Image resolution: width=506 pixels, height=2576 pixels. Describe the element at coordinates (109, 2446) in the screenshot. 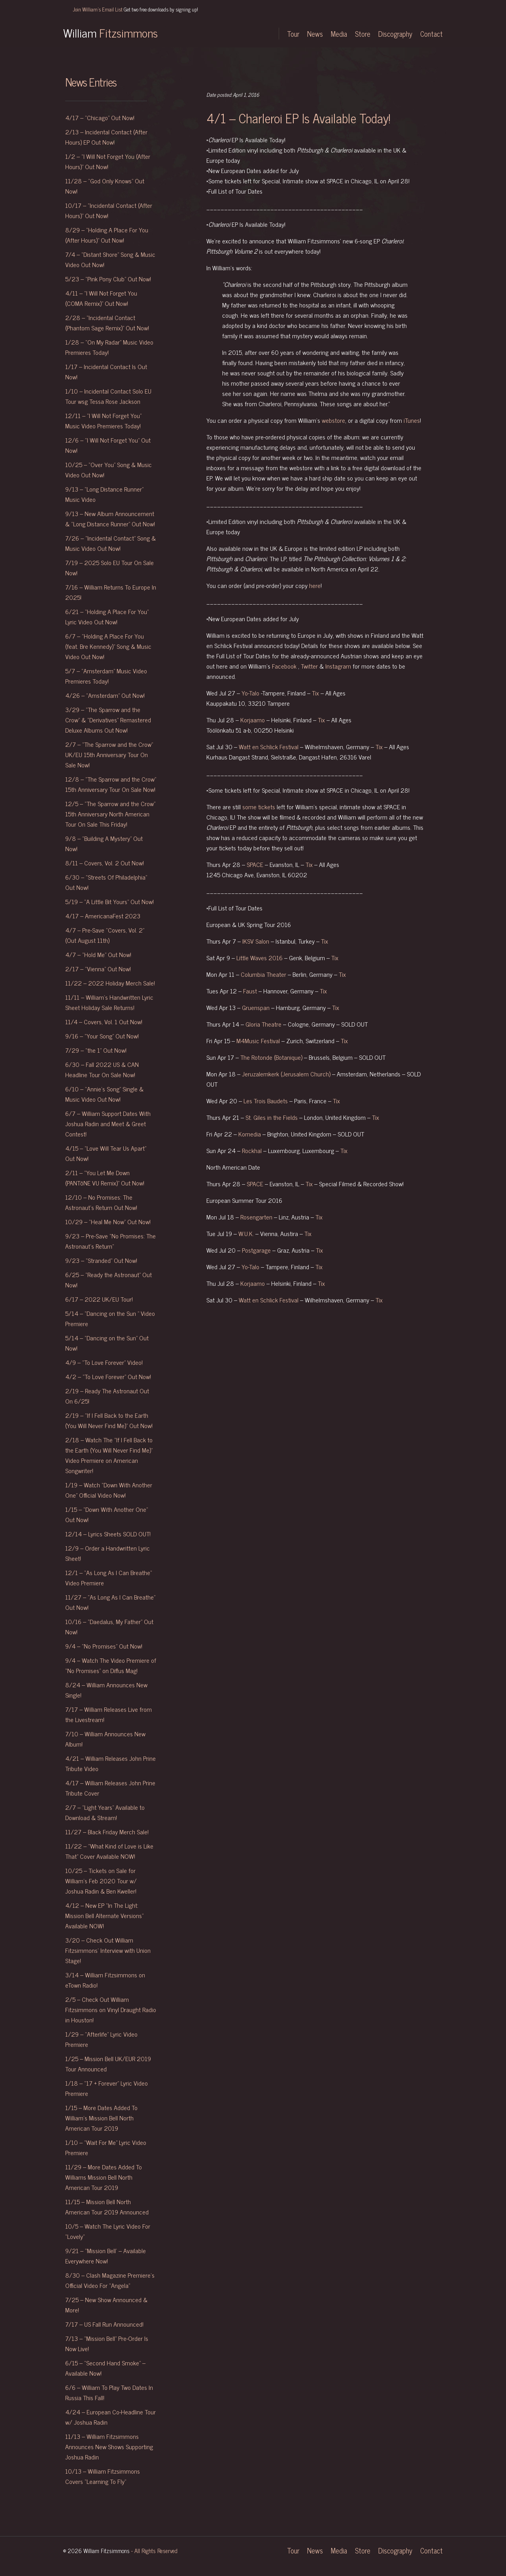

I see `11/13 – William Fitzsimmons Announces New Shows Supporting Joshua Radin` at that location.